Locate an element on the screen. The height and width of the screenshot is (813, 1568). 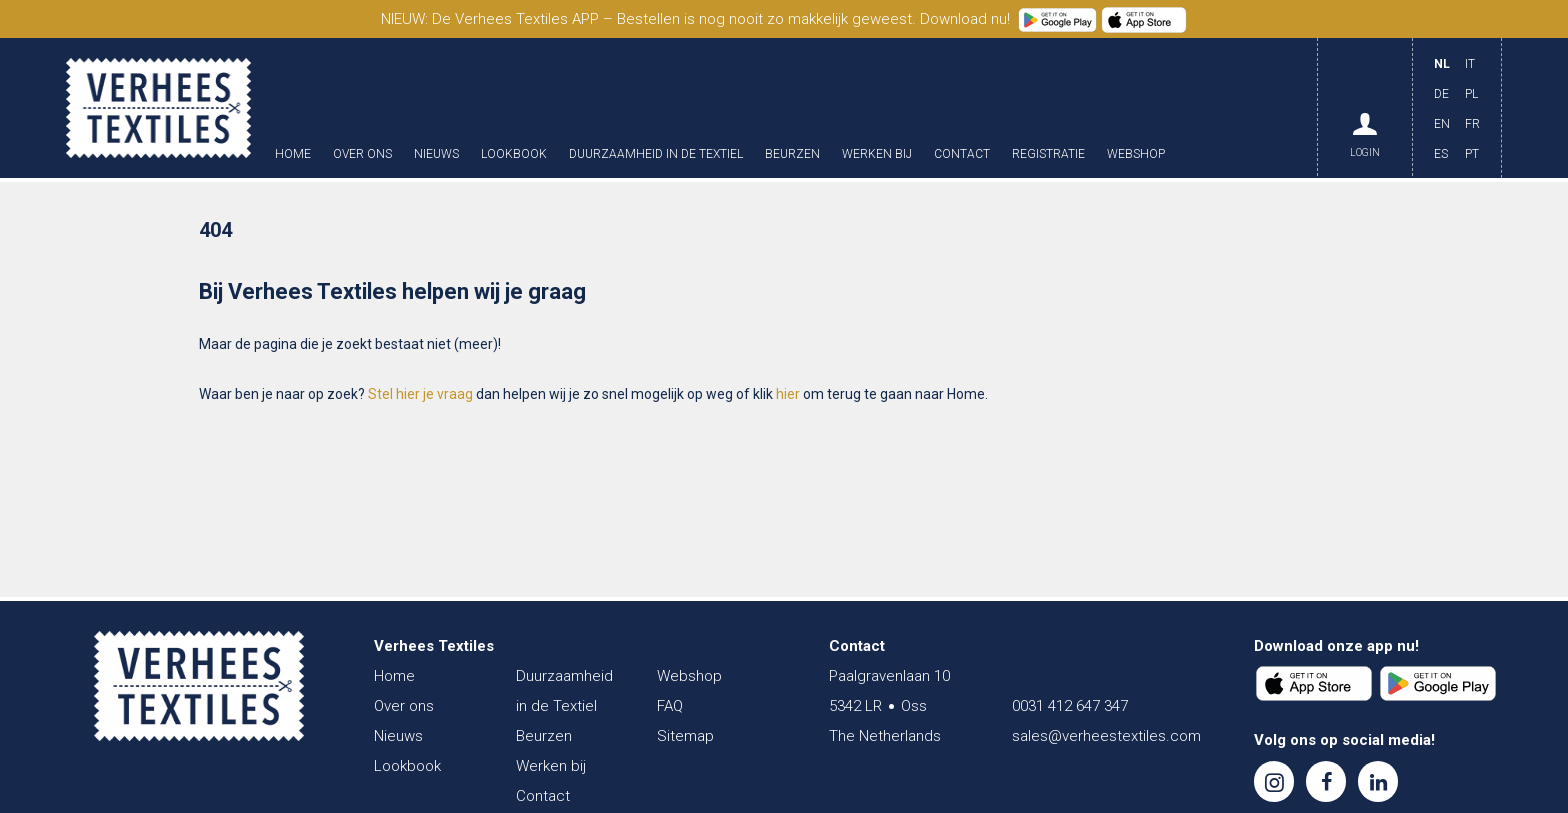
EN is located at coordinates (1442, 124).